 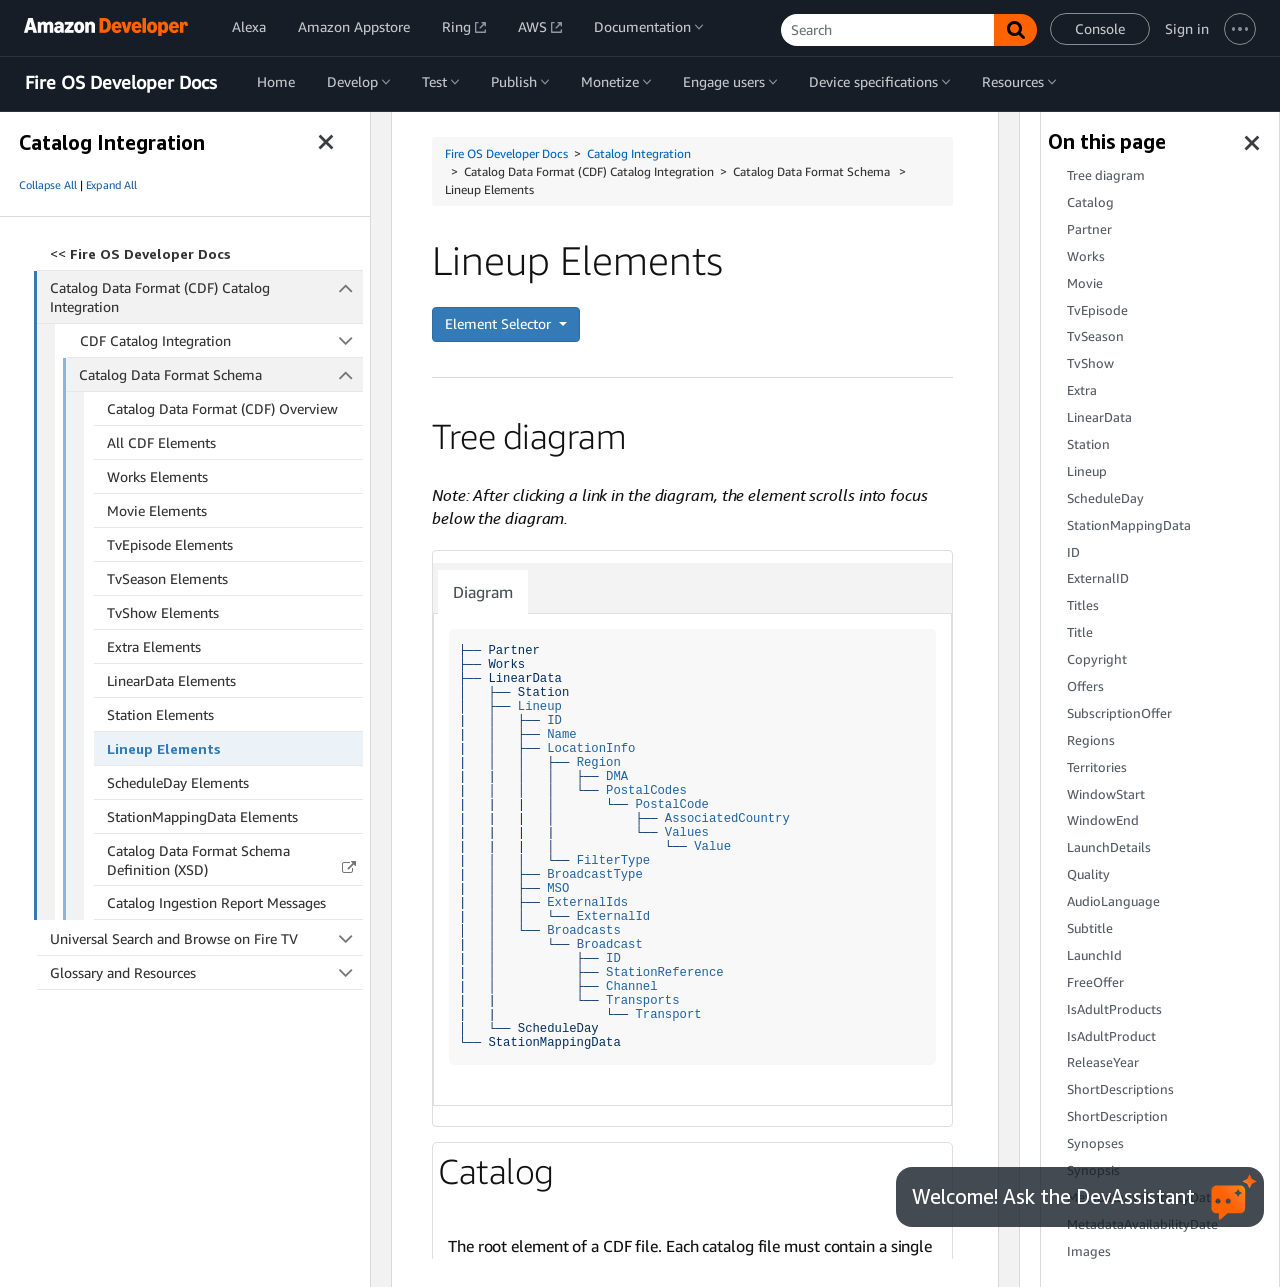 I want to click on Title, so click(x=1080, y=632).